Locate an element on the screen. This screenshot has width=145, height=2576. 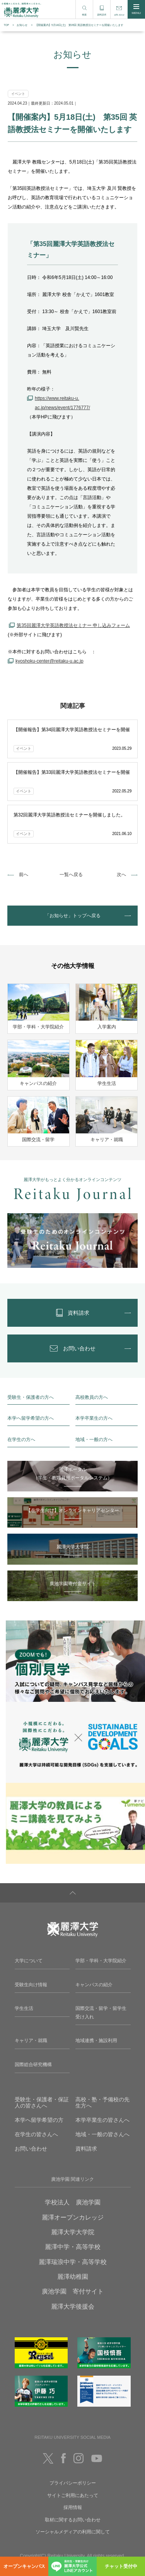
国際総合研究機構 is located at coordinates (33, 2064).